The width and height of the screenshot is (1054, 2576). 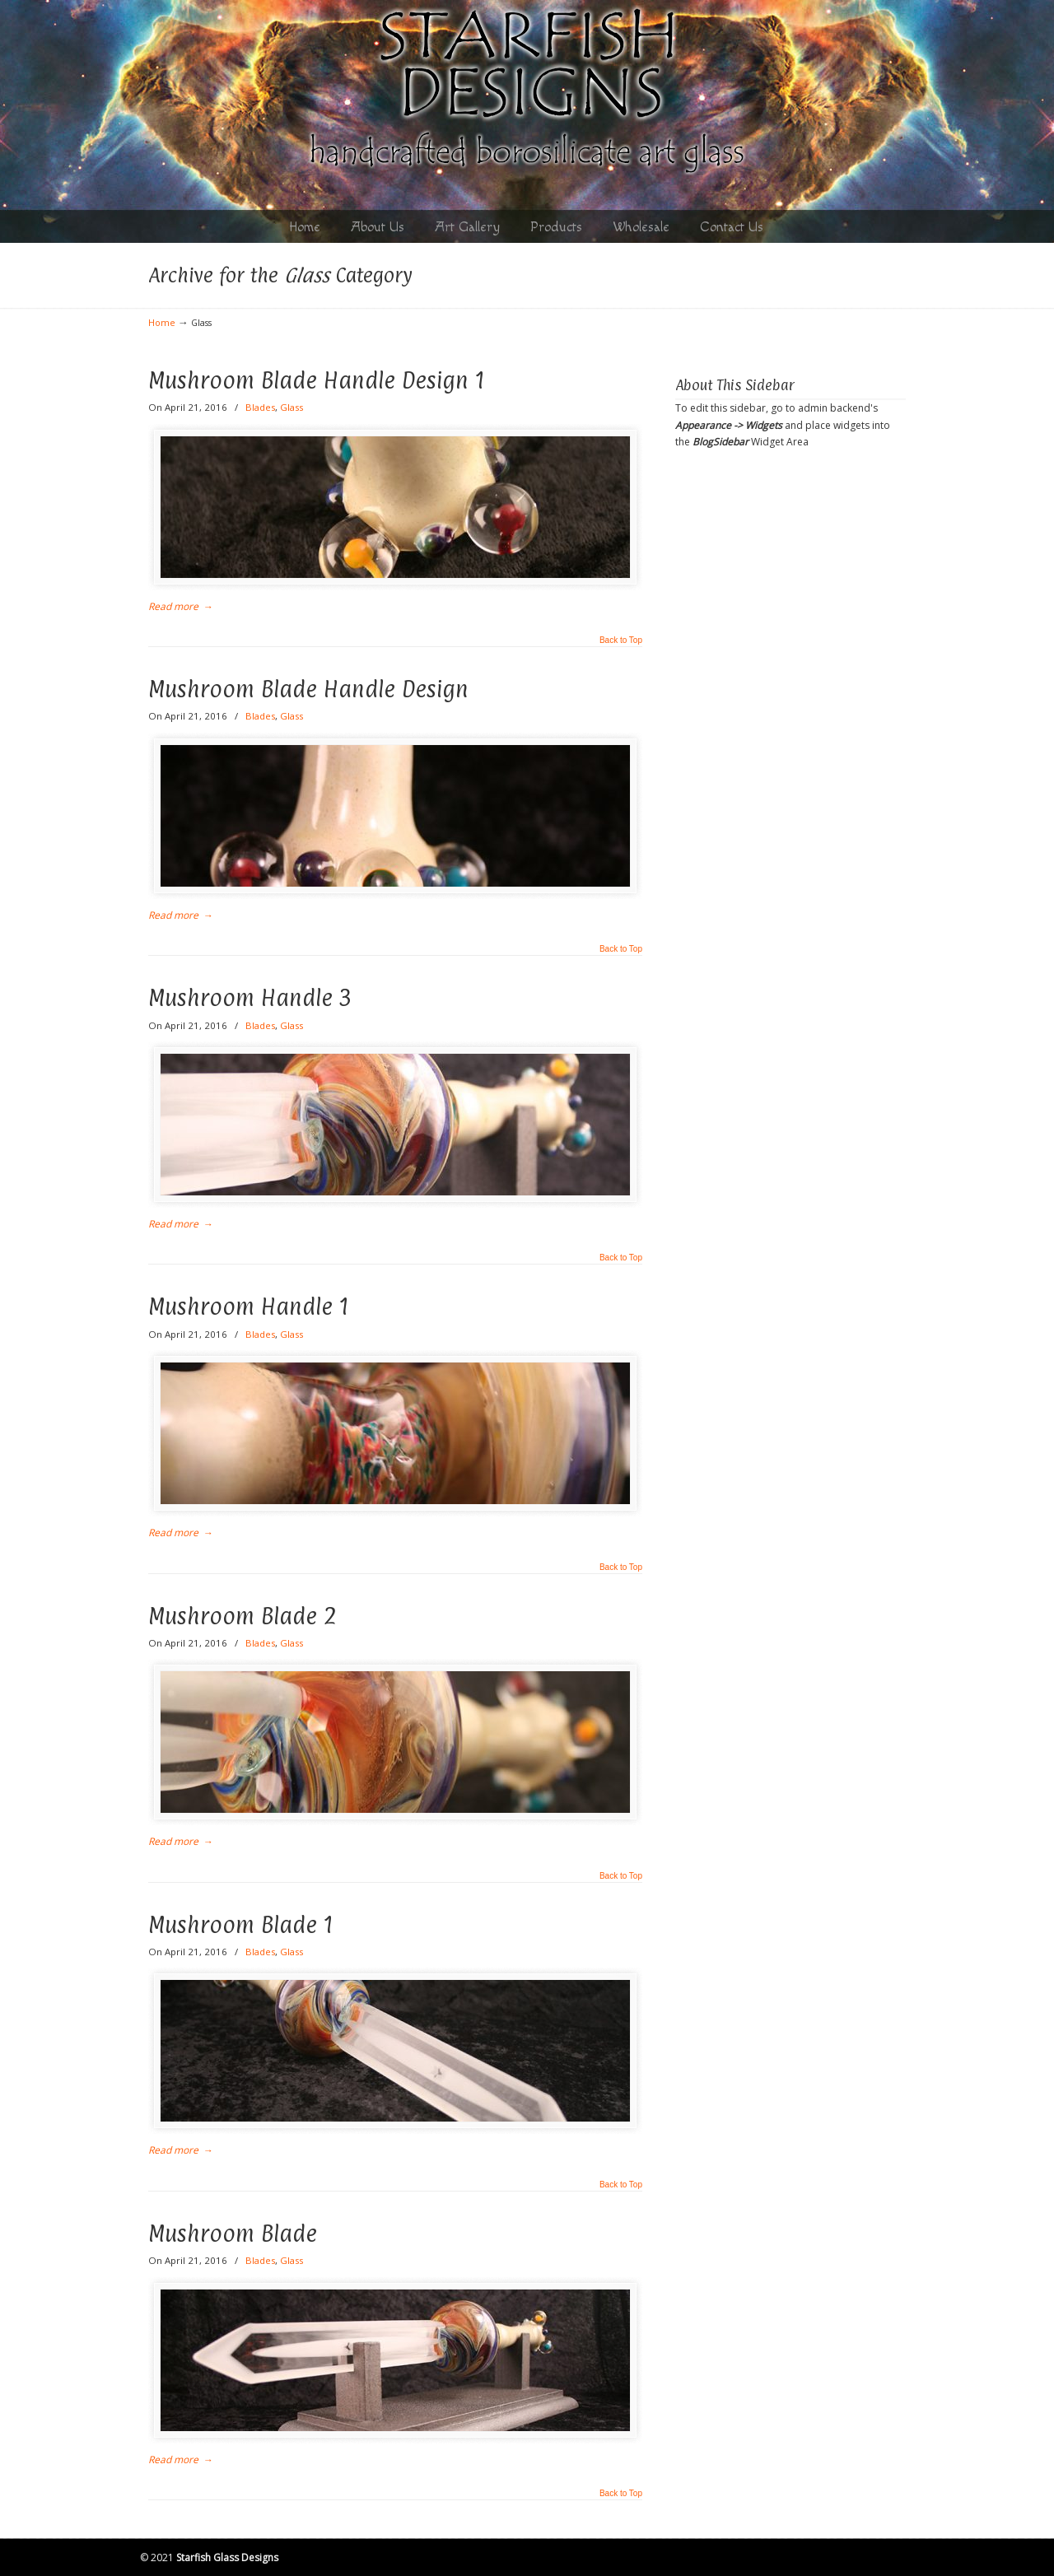 What do you see at coordinates (291, 407) in the screenshot?
I see `Glass` at bounding box center [291, 407].